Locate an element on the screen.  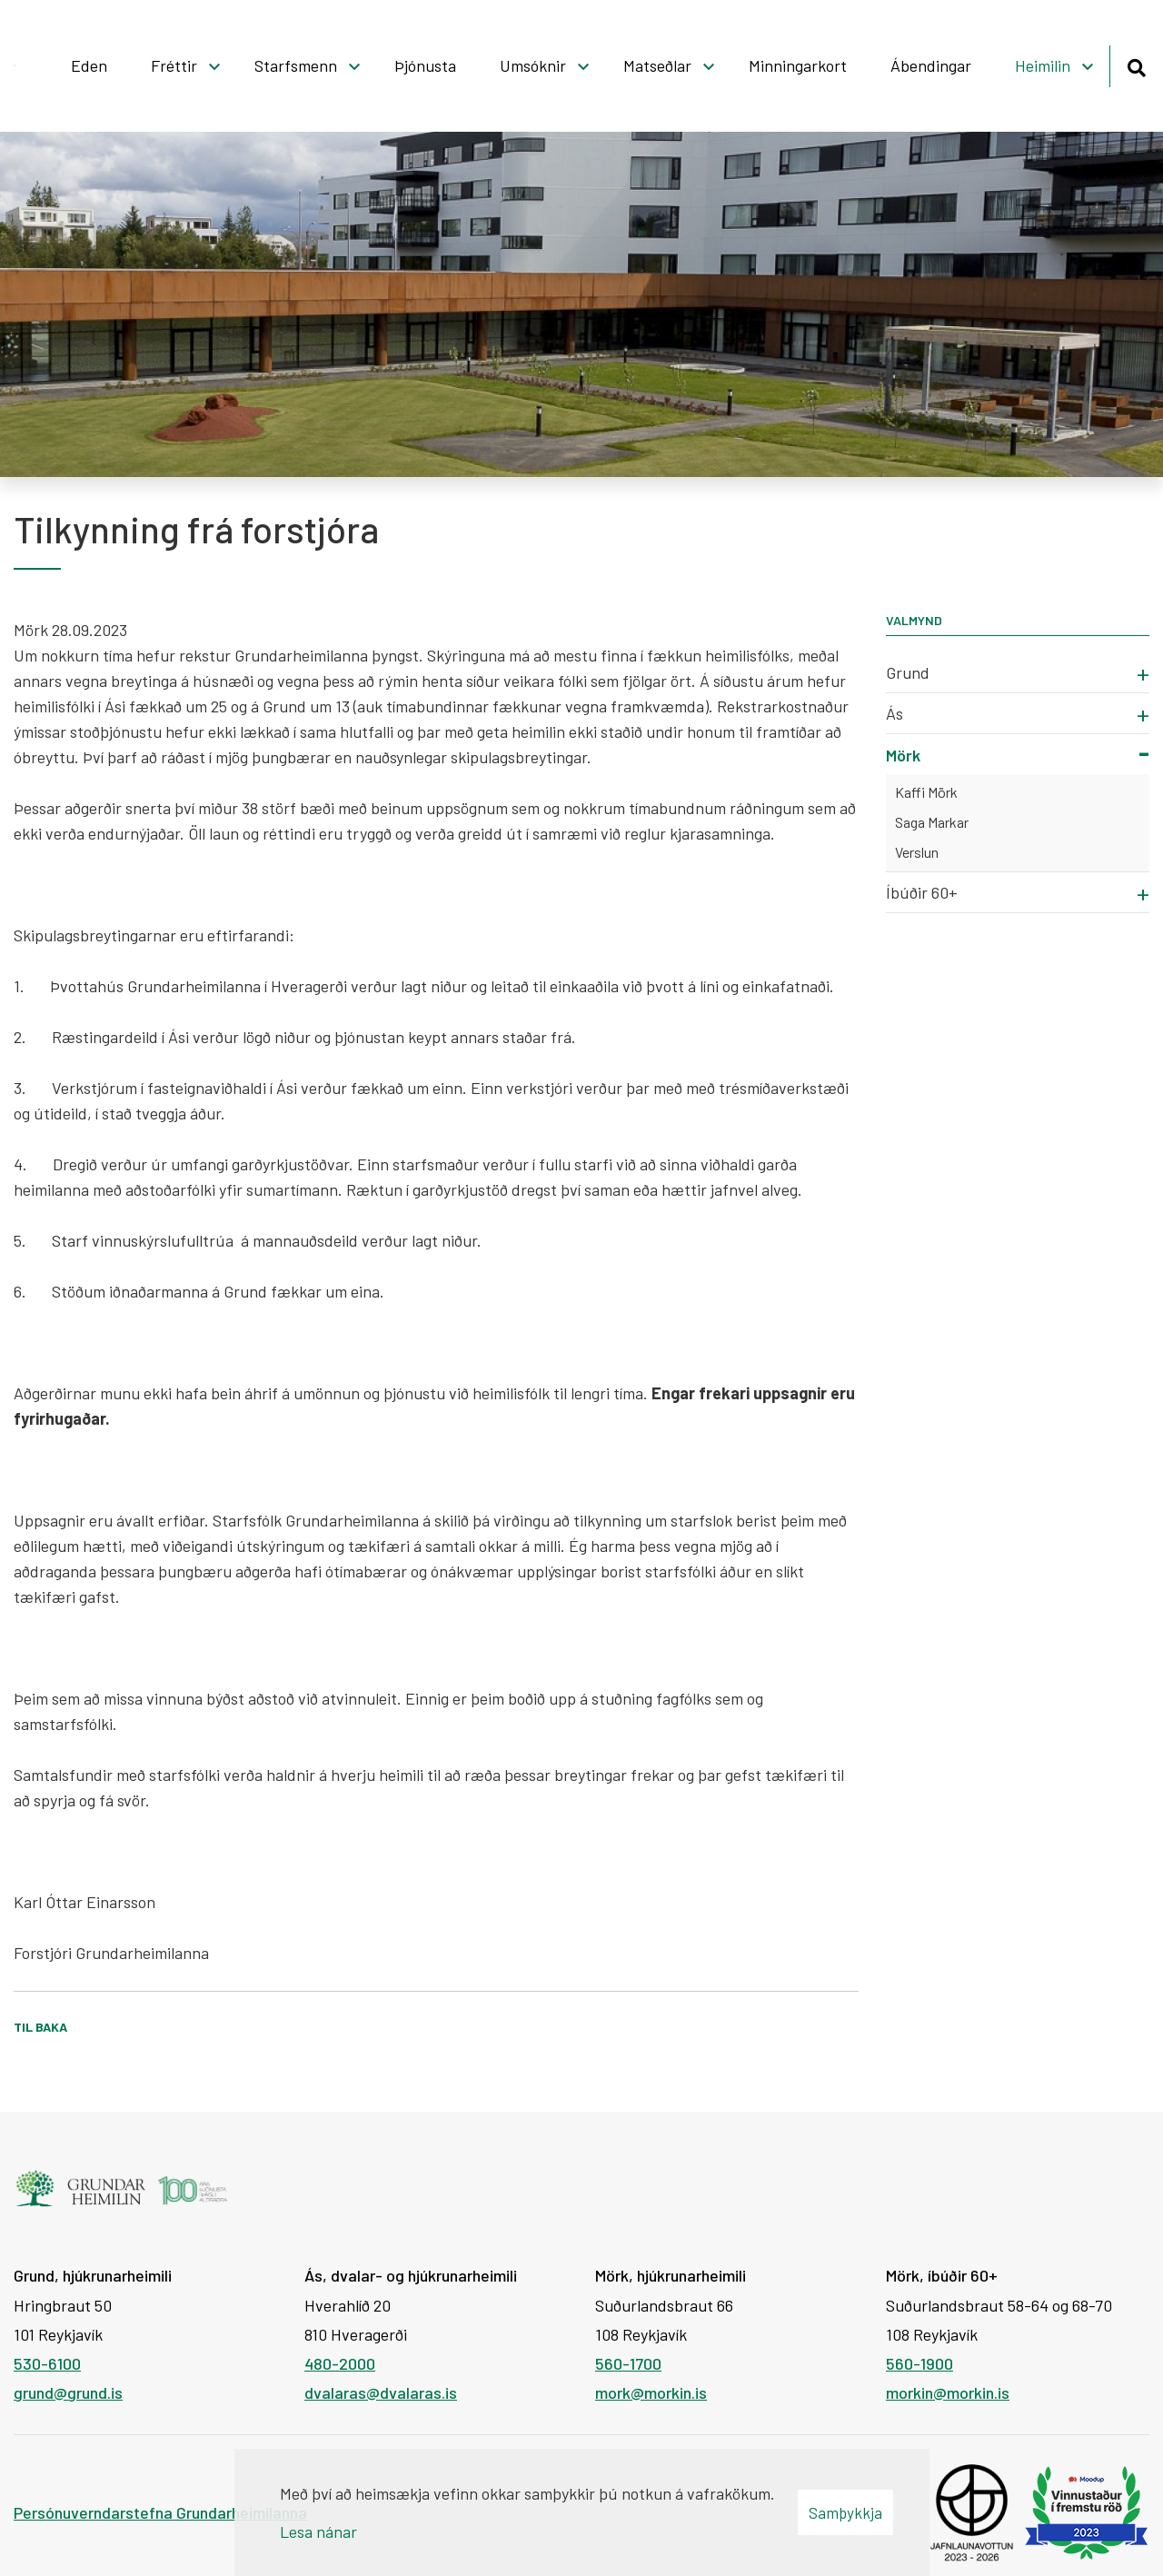
Til baka is located at coordinates (40, 2026).